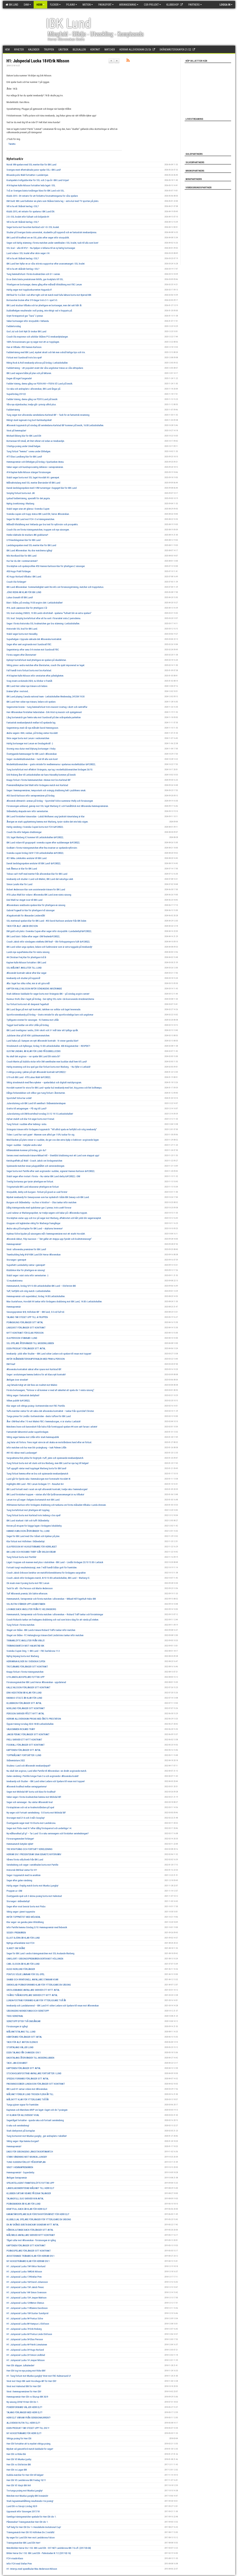  Describe the element at coordinates (28, 498) in the screenshot. I see `Lyckad fadderträning, speciellt för det yngsta.` at that location.